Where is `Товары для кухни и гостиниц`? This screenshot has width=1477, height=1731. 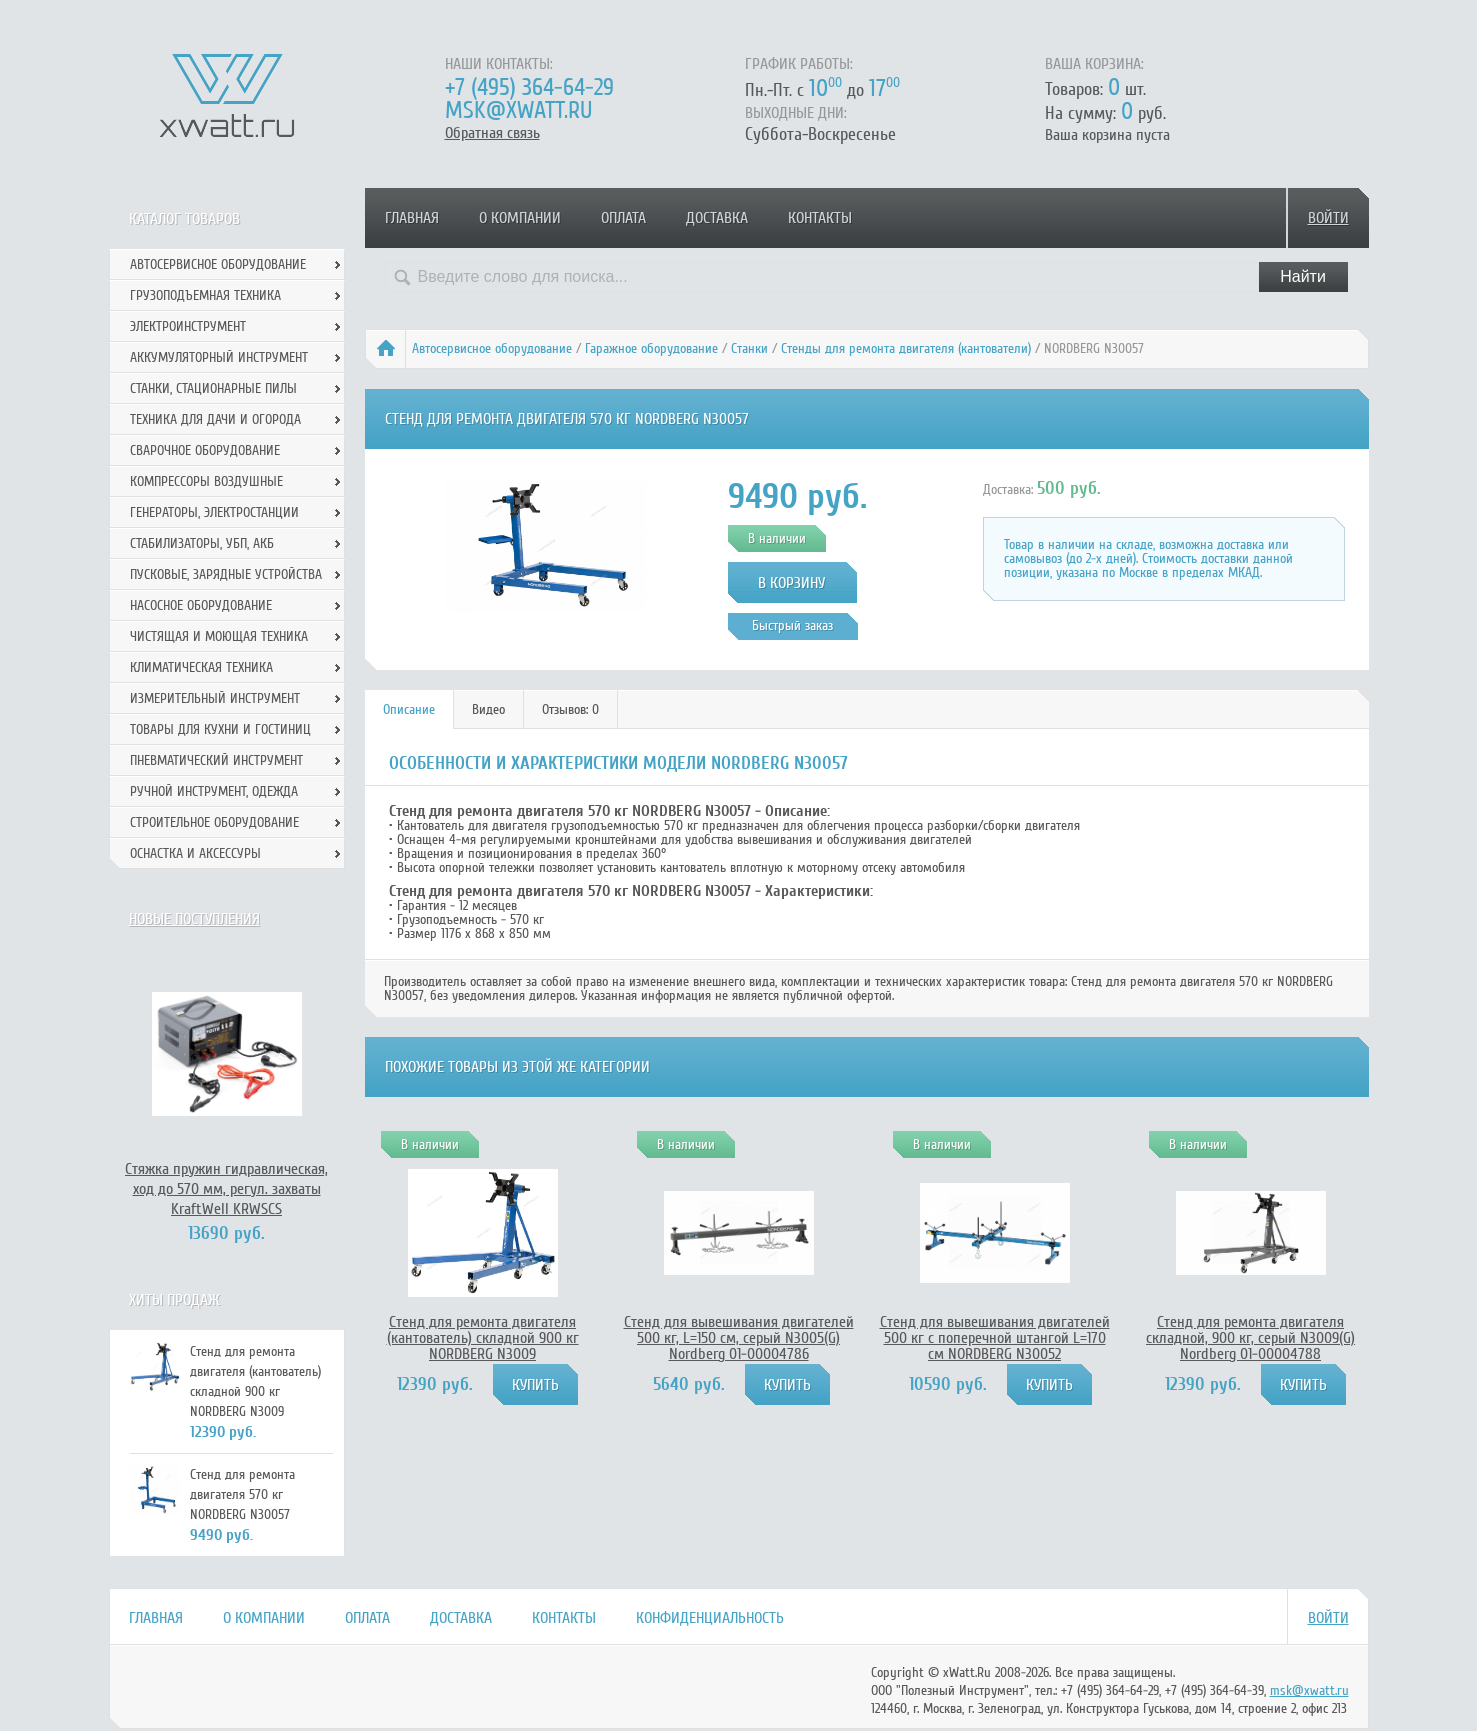 Товары для кухни и гостиниц is located at coordinates (220, 729).